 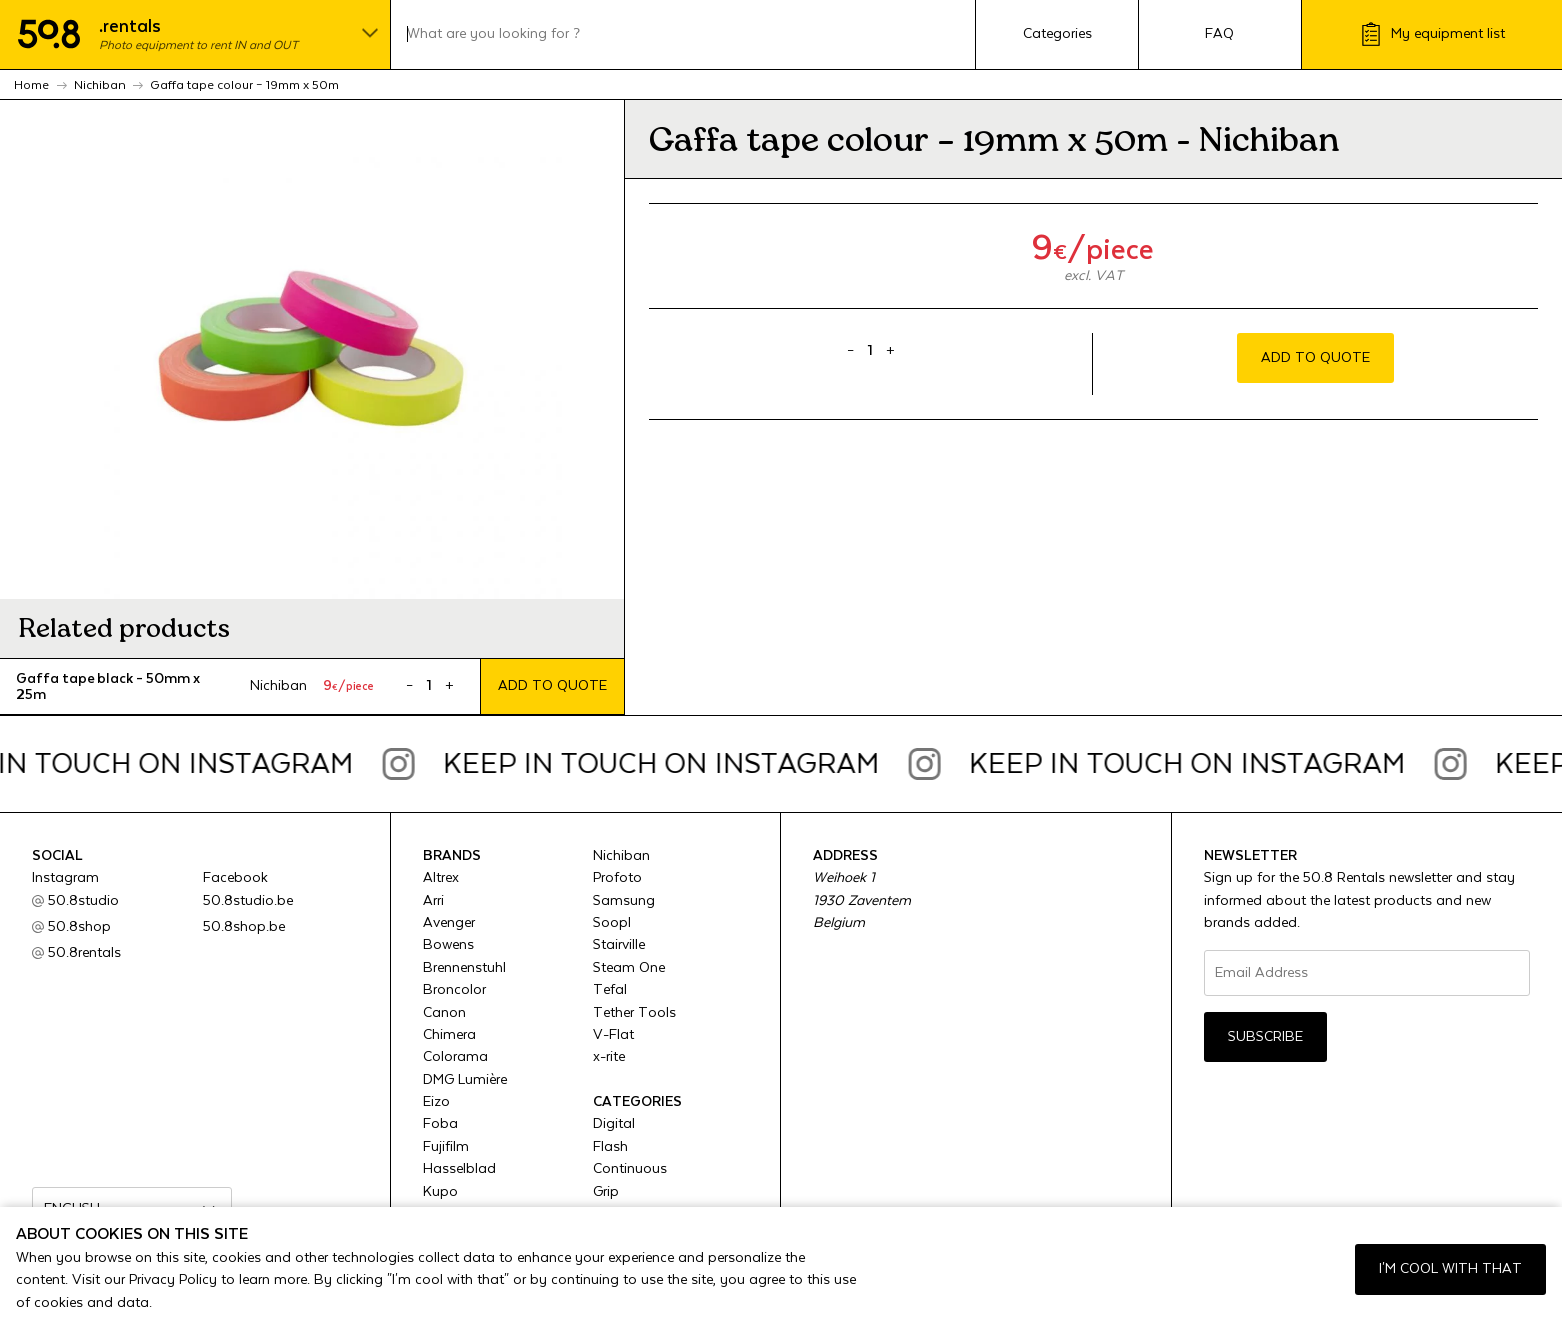 I want to click on 50.8studio.be, so click(x=248, y=901).